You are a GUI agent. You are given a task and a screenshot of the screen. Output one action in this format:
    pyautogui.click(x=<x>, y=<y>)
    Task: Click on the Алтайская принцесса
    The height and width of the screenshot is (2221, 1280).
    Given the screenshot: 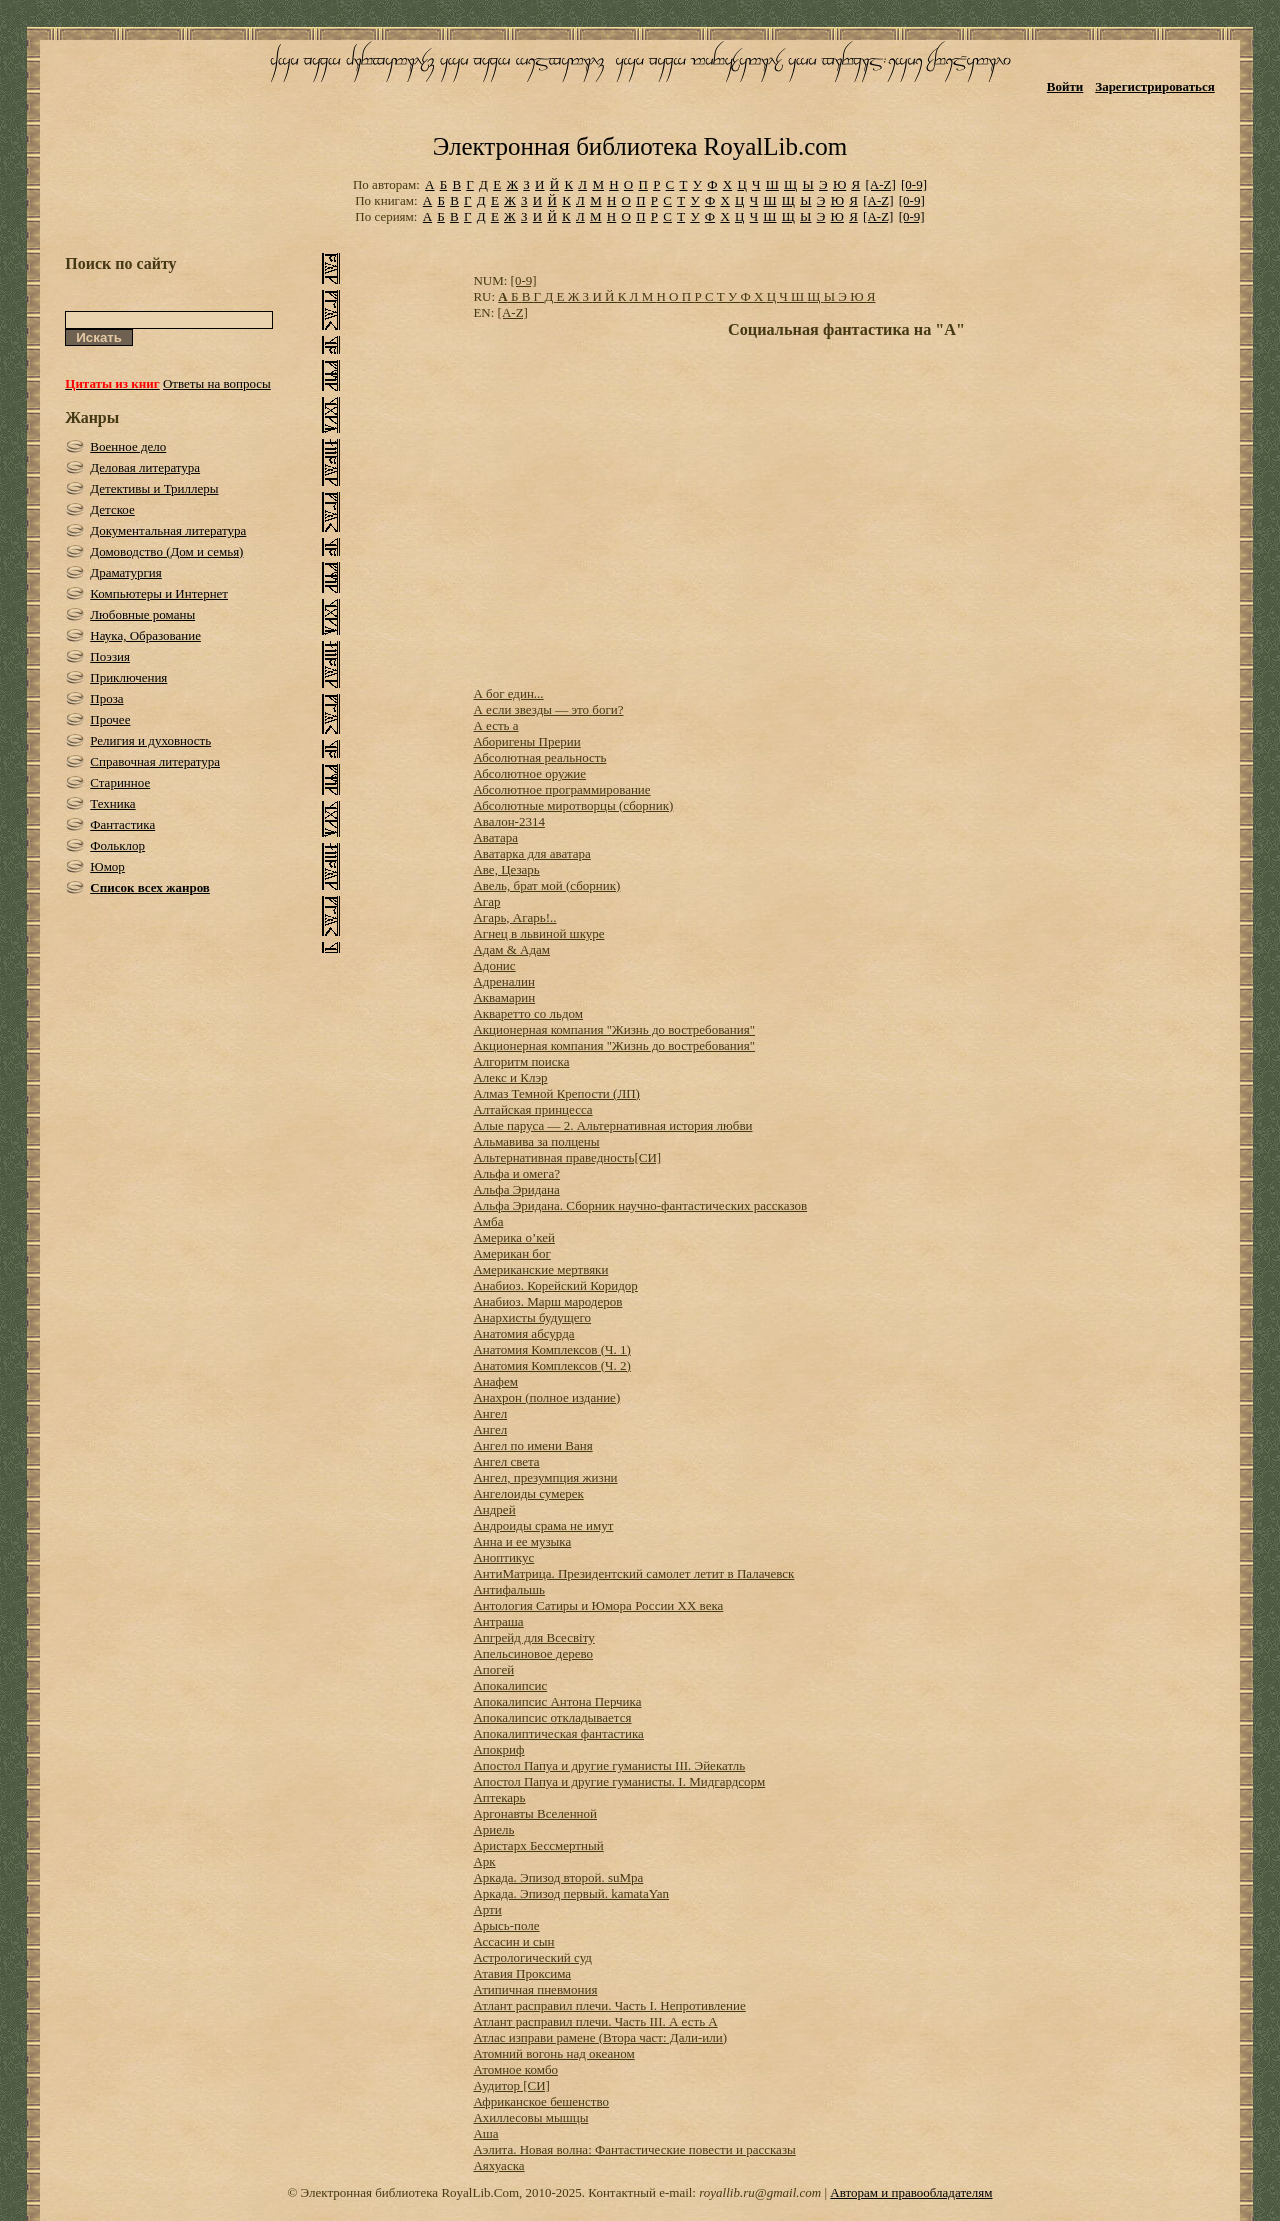 What is the action you would take?
    pyautogui.click(x=532, y=1109)
    